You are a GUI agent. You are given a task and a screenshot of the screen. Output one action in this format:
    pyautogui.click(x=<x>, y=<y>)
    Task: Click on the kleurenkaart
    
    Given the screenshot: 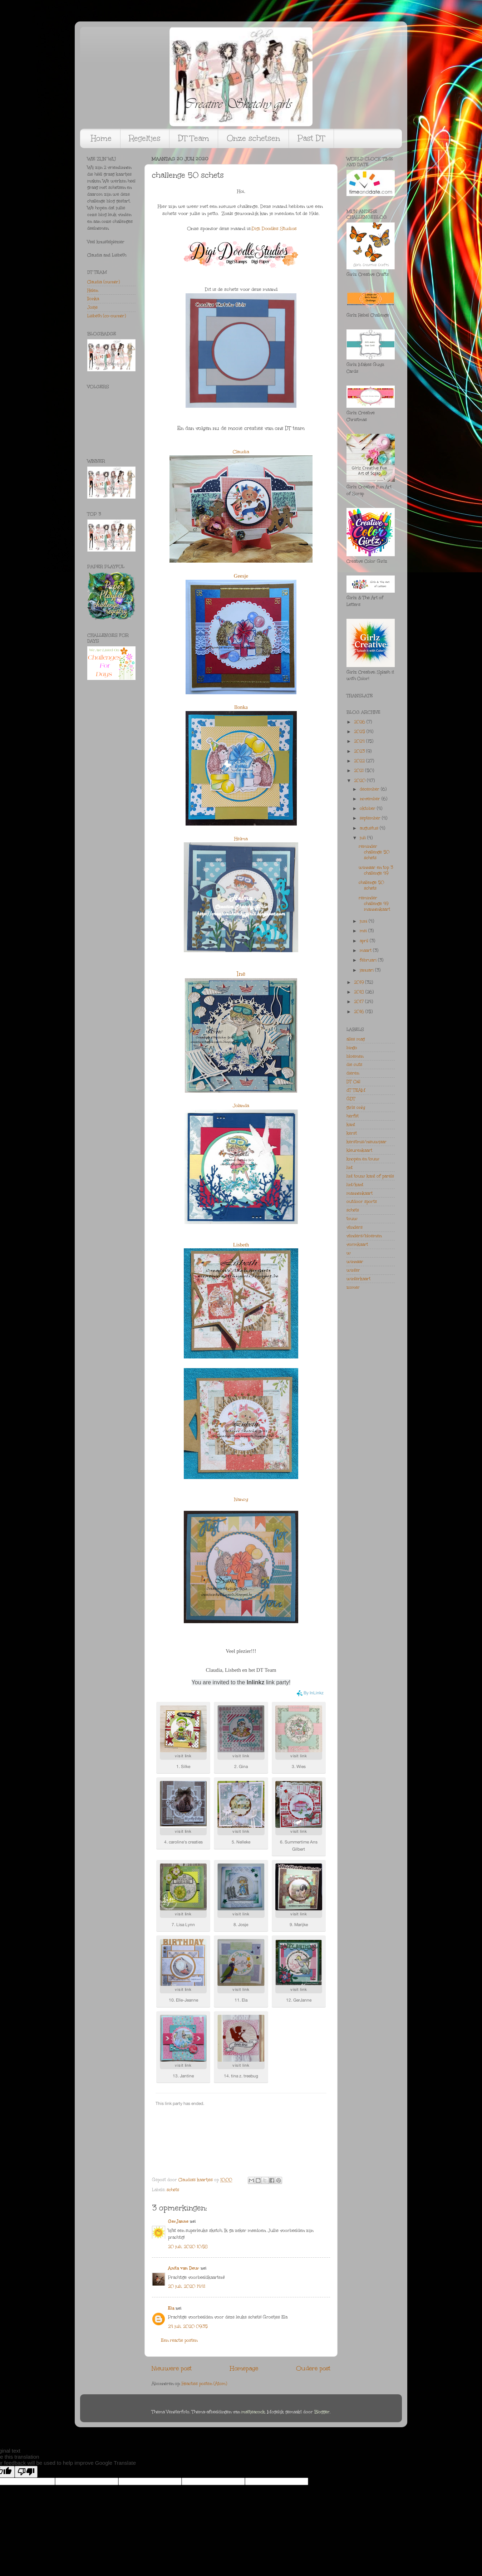 What is the action you would take?
    pyautogui.click(x=359, y=1150)
    